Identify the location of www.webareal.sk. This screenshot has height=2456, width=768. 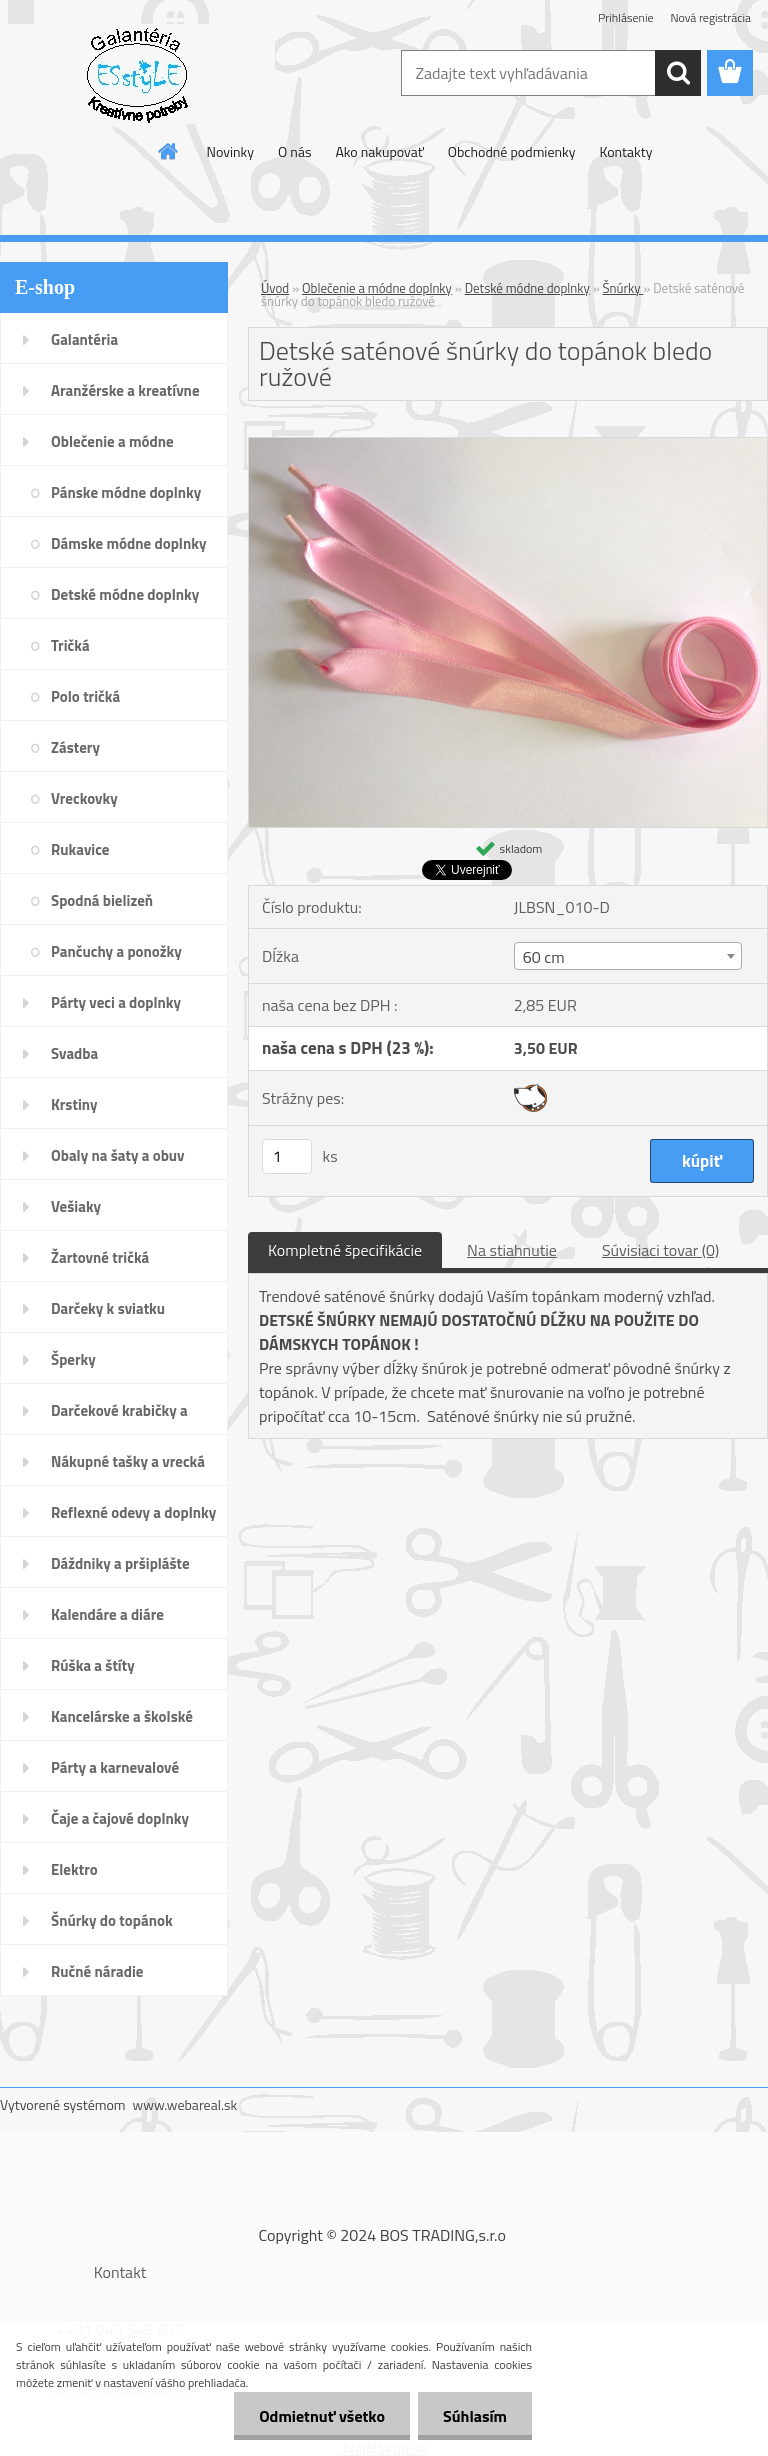
(185, 2104).